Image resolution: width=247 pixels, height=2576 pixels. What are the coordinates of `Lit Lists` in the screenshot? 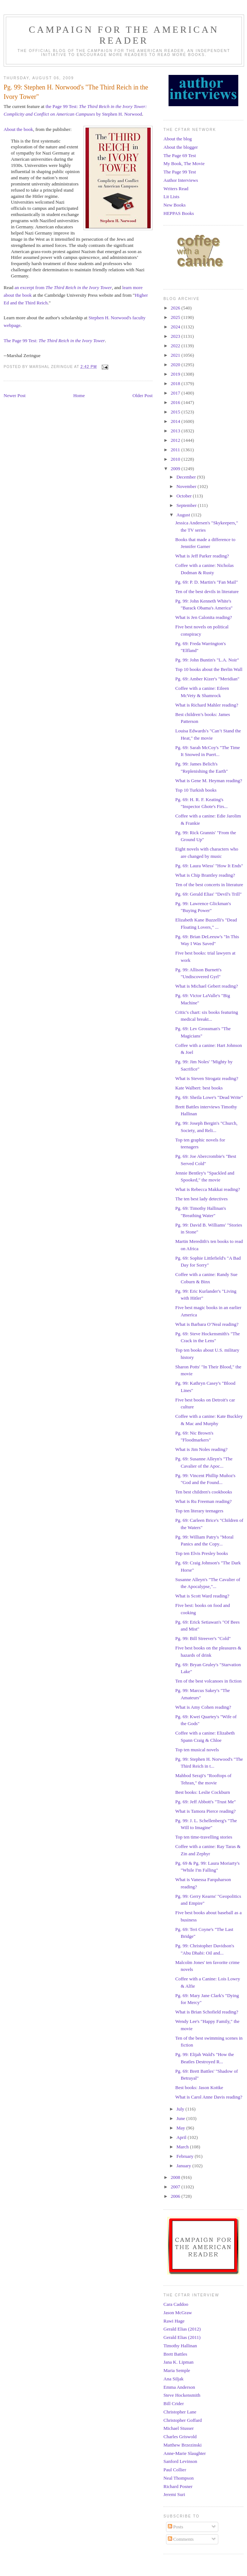 It's located at (171, 196).